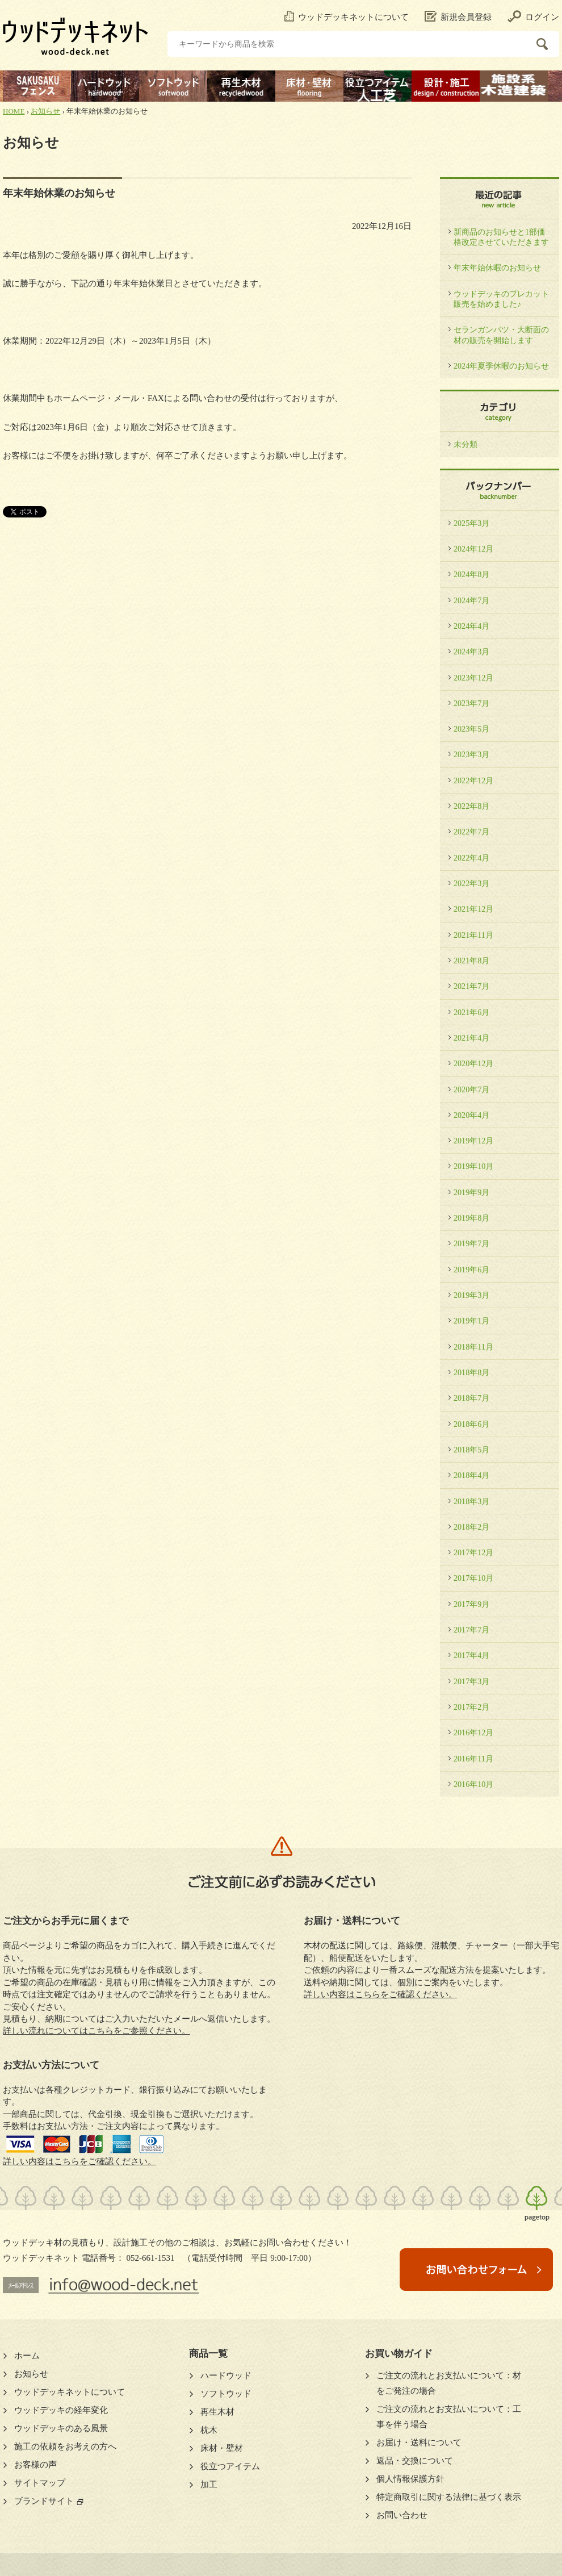 Image resolution: width=562 pixels, height=2576 pixels. Describe the element at coordinates (35, 2464) in the screenshot. I see `お客様の声` at that location.